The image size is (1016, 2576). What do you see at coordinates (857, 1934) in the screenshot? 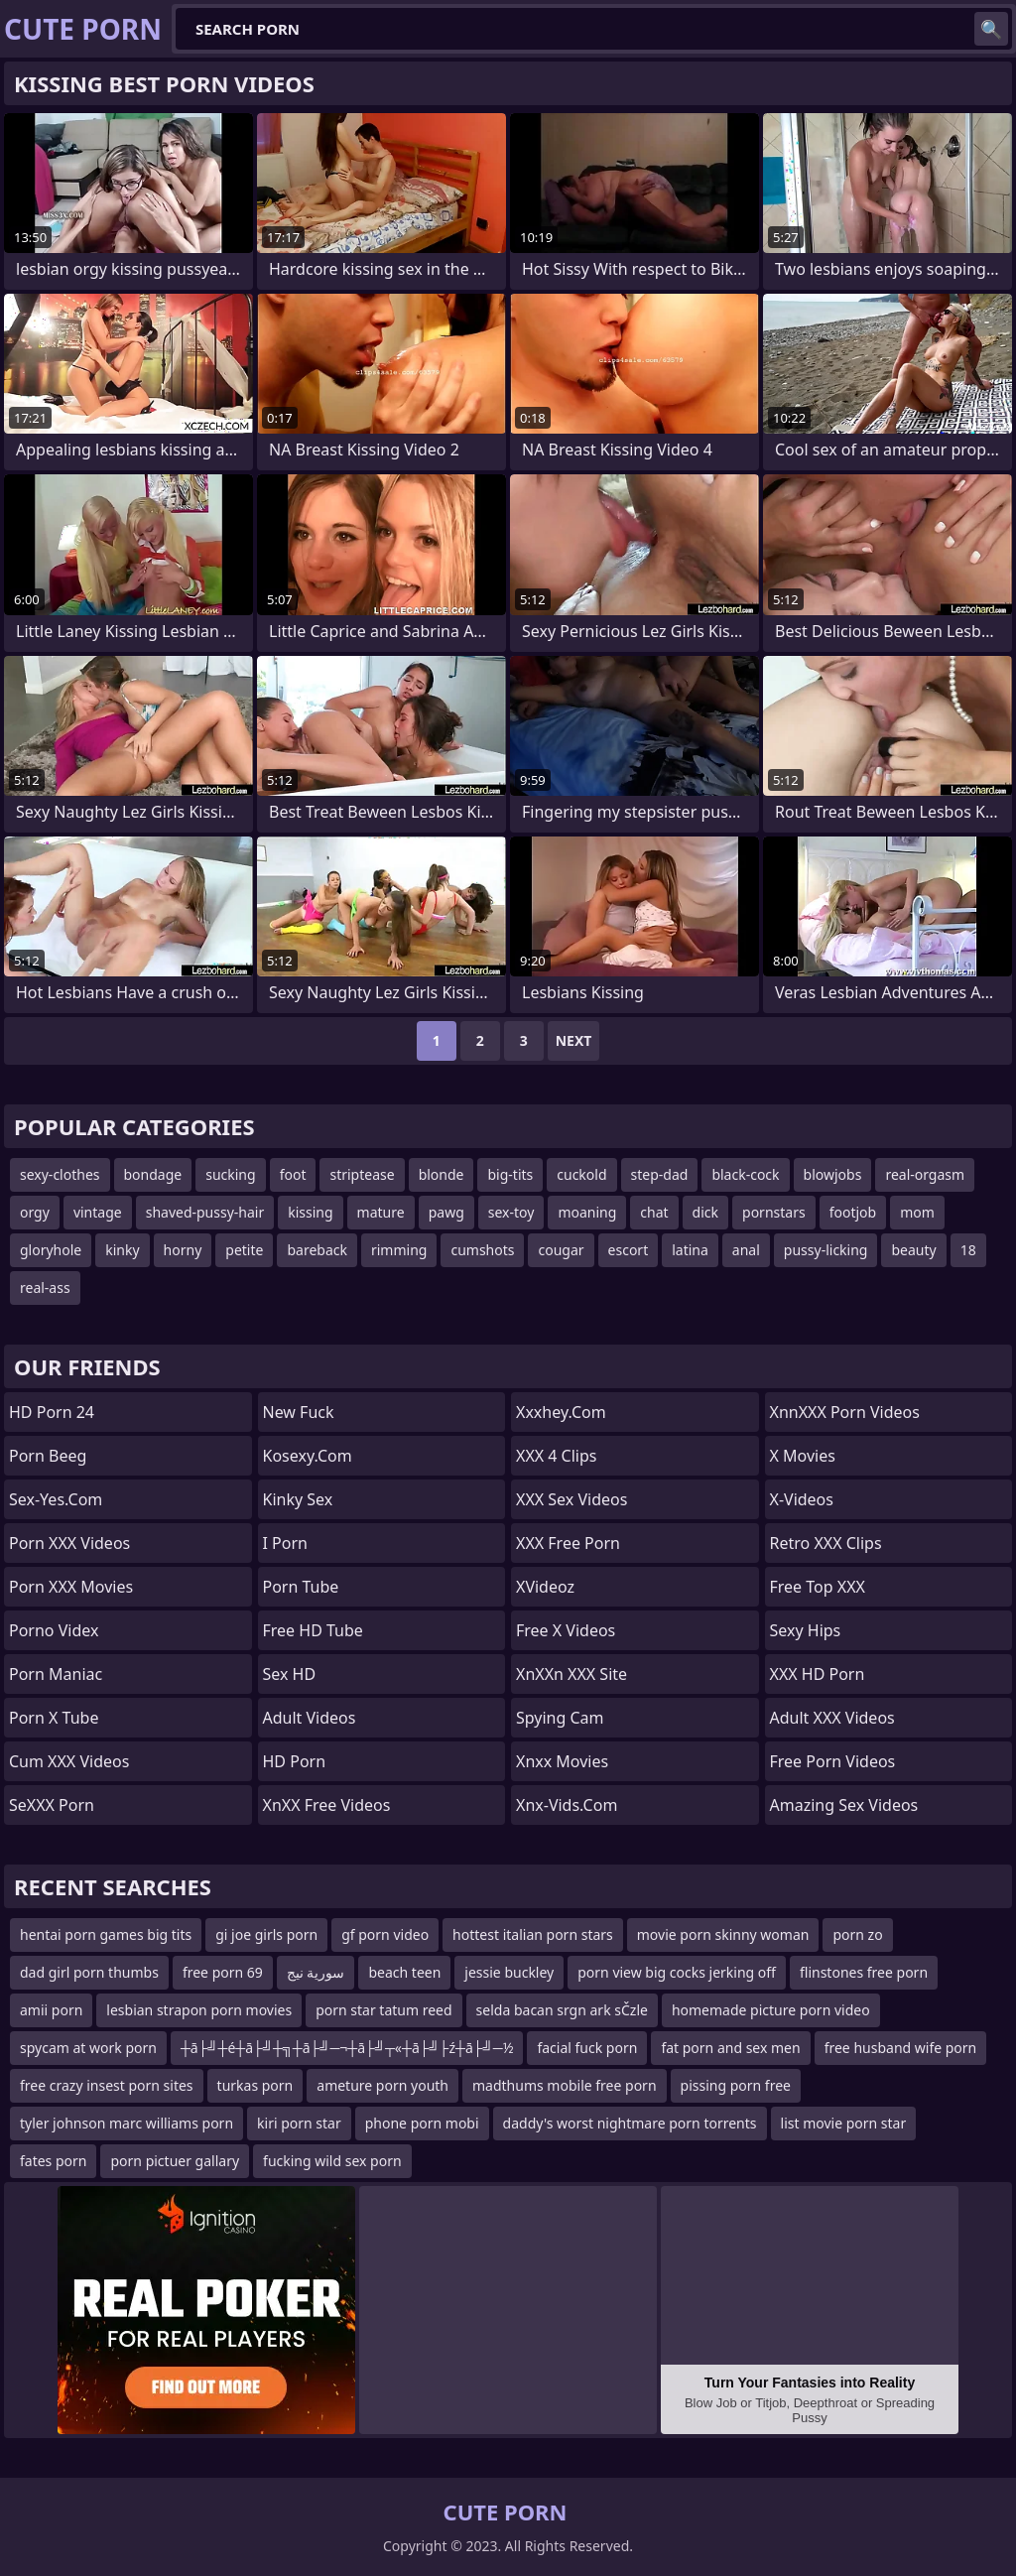
I see `porn zo` at bounding box center [857, 1934].